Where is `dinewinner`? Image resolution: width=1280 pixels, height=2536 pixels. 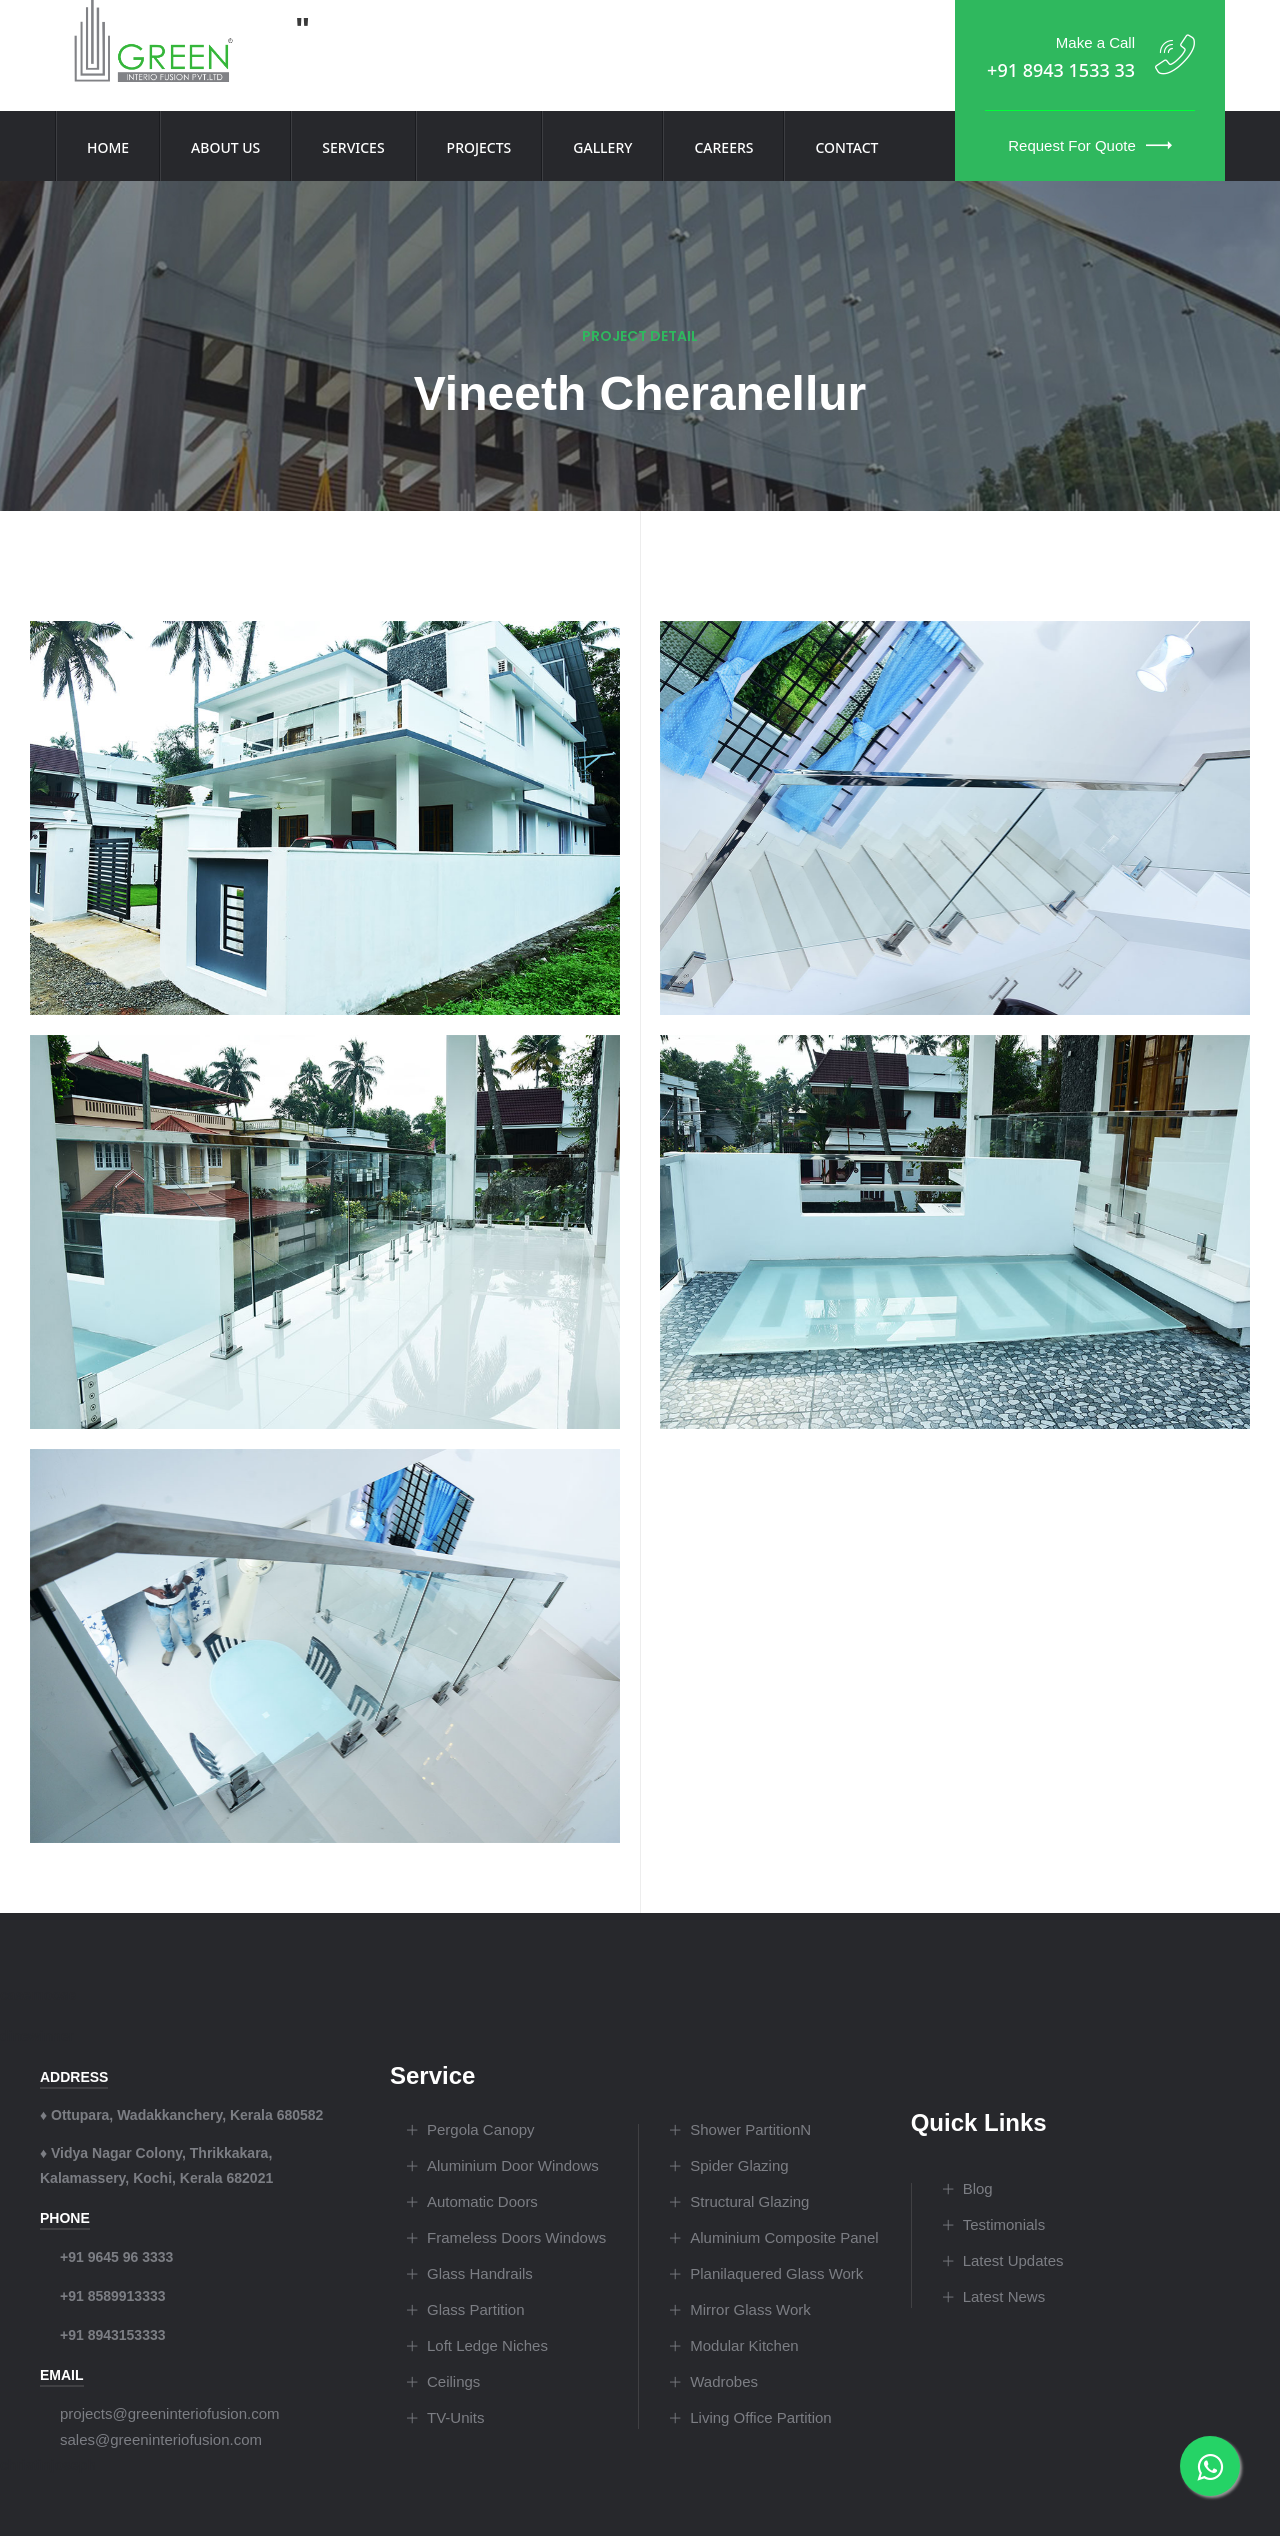 dinewinner is located at coordinates (37, 2036).